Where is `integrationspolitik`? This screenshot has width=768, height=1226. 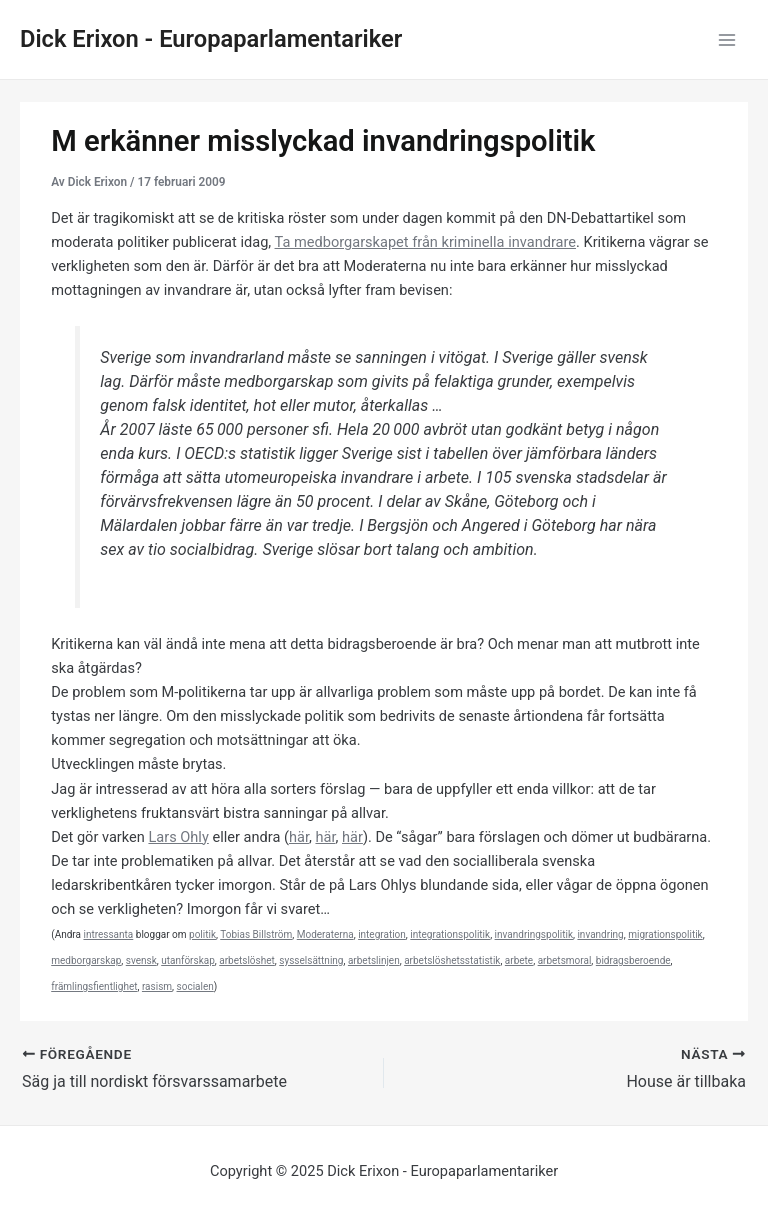
integrationspolitik is located at coordinates (450, 934).